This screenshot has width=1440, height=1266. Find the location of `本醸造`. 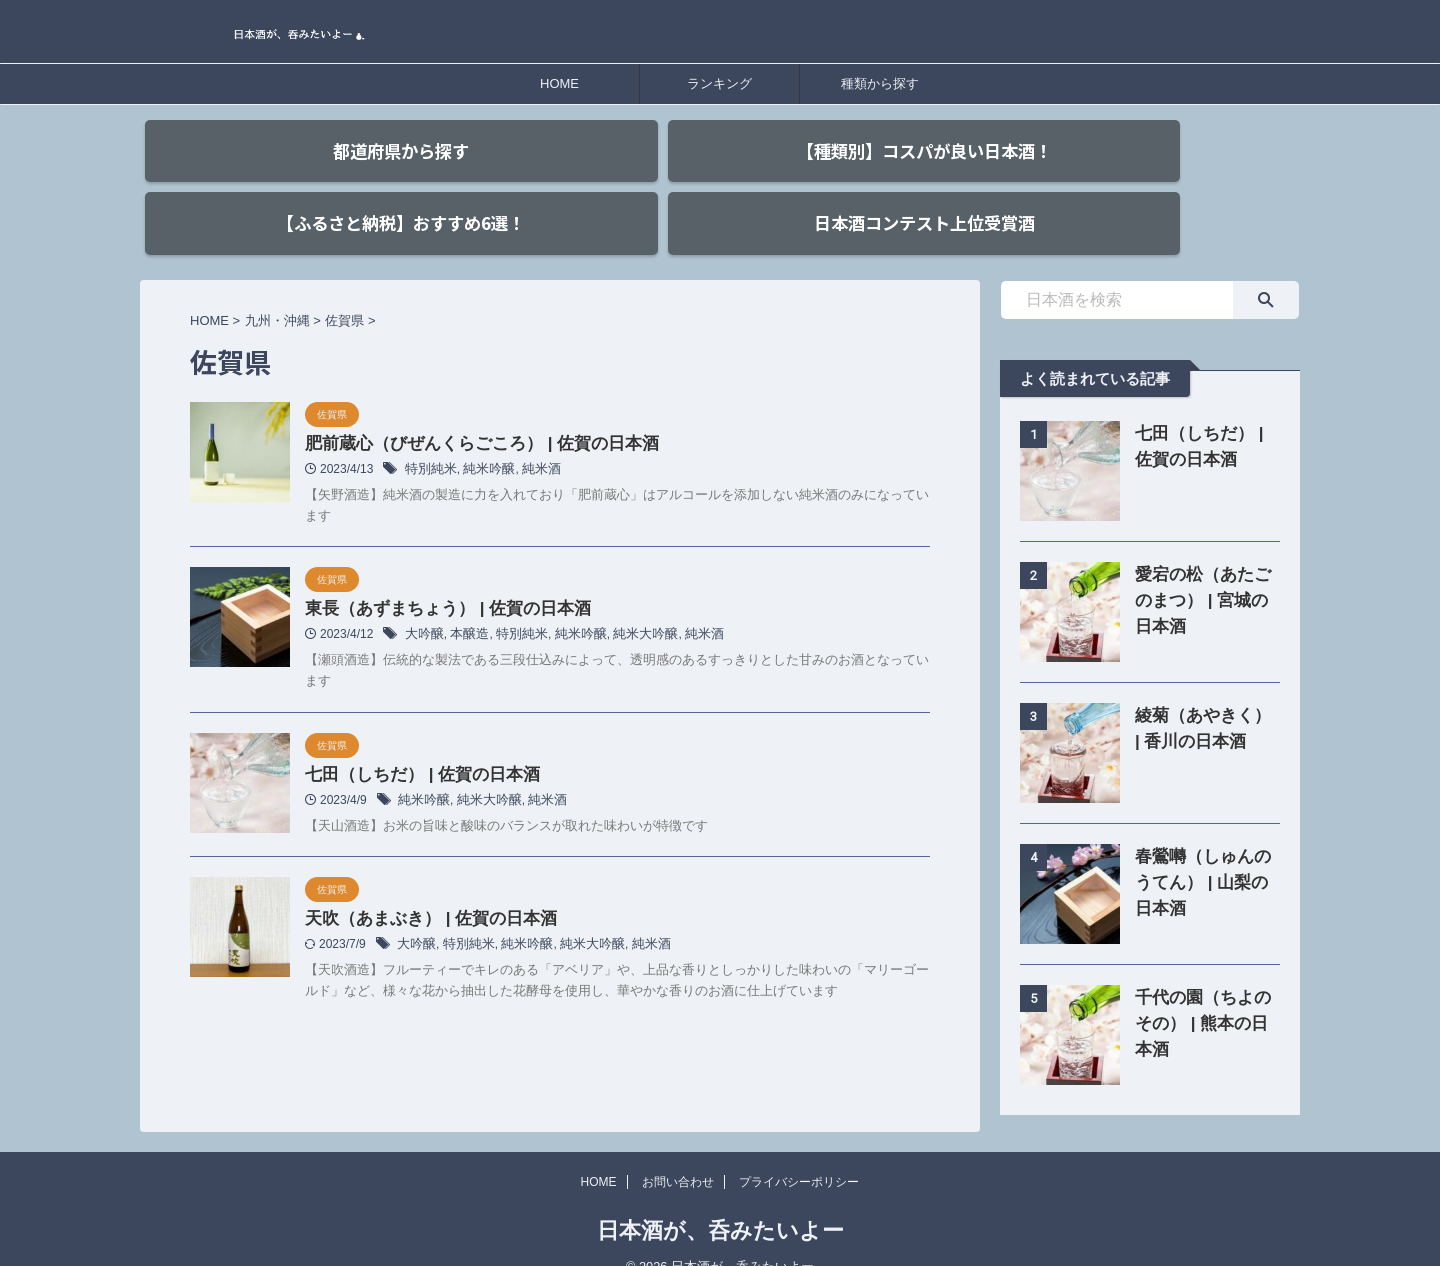

本醸造 is located at coordinates (465, 603).